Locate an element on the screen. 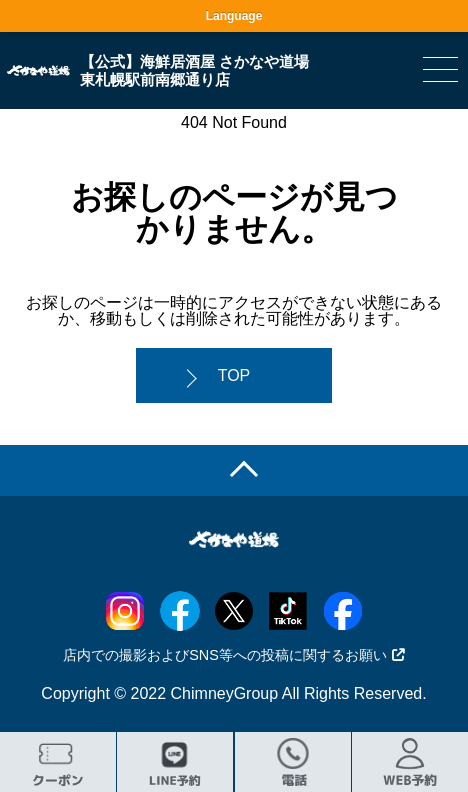  TOP is located at coordinates (234, 375).